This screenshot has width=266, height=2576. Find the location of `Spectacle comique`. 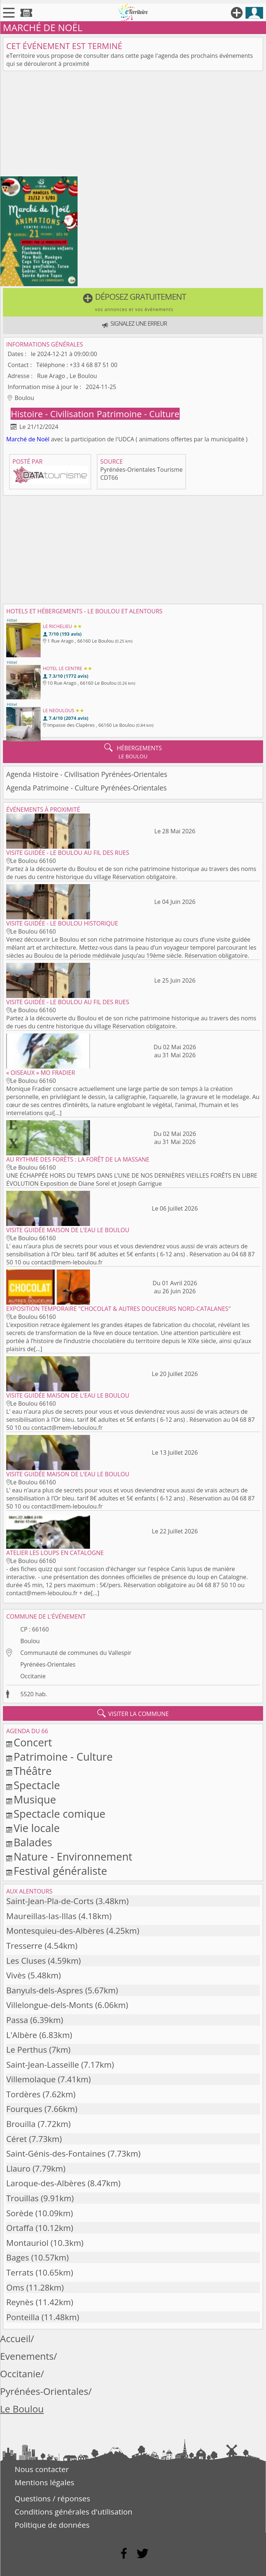

Spectacle comique is located at coordinates (59, 1813).